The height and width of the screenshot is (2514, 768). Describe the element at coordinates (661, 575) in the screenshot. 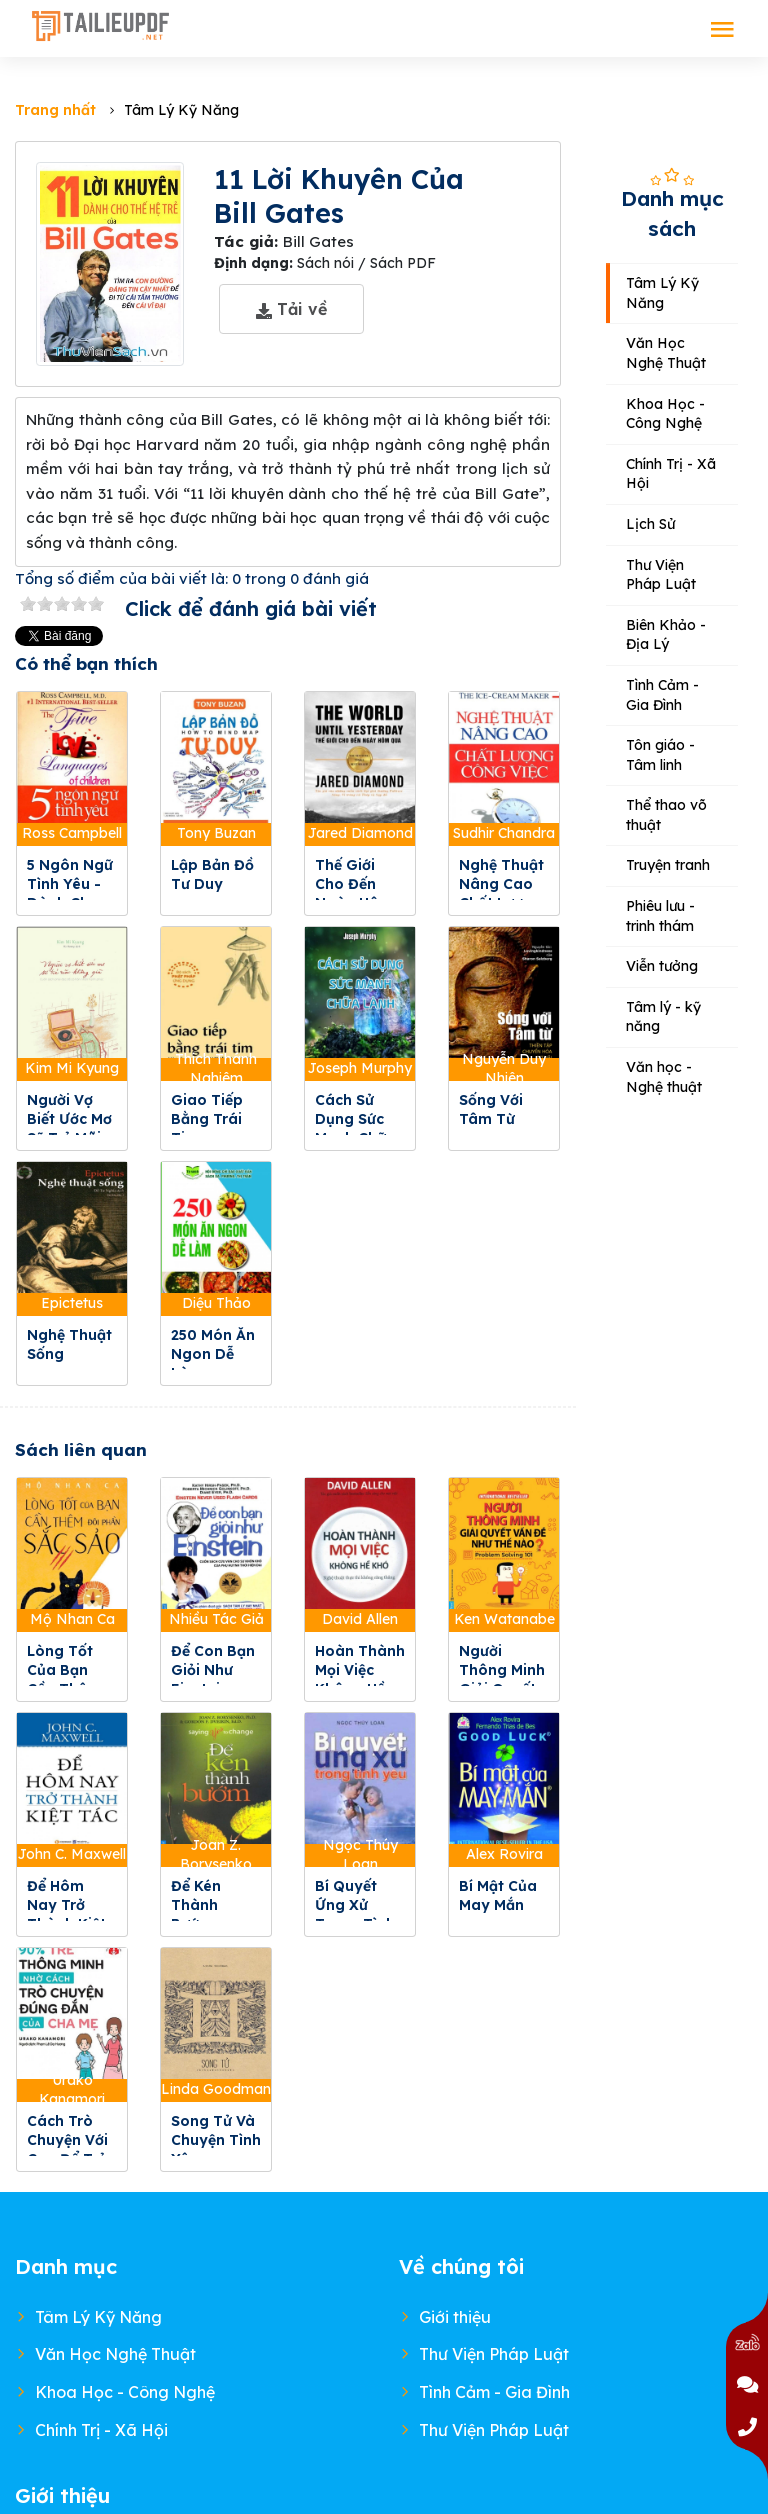

I see `Thư Viện Pháp Luật` at that location.